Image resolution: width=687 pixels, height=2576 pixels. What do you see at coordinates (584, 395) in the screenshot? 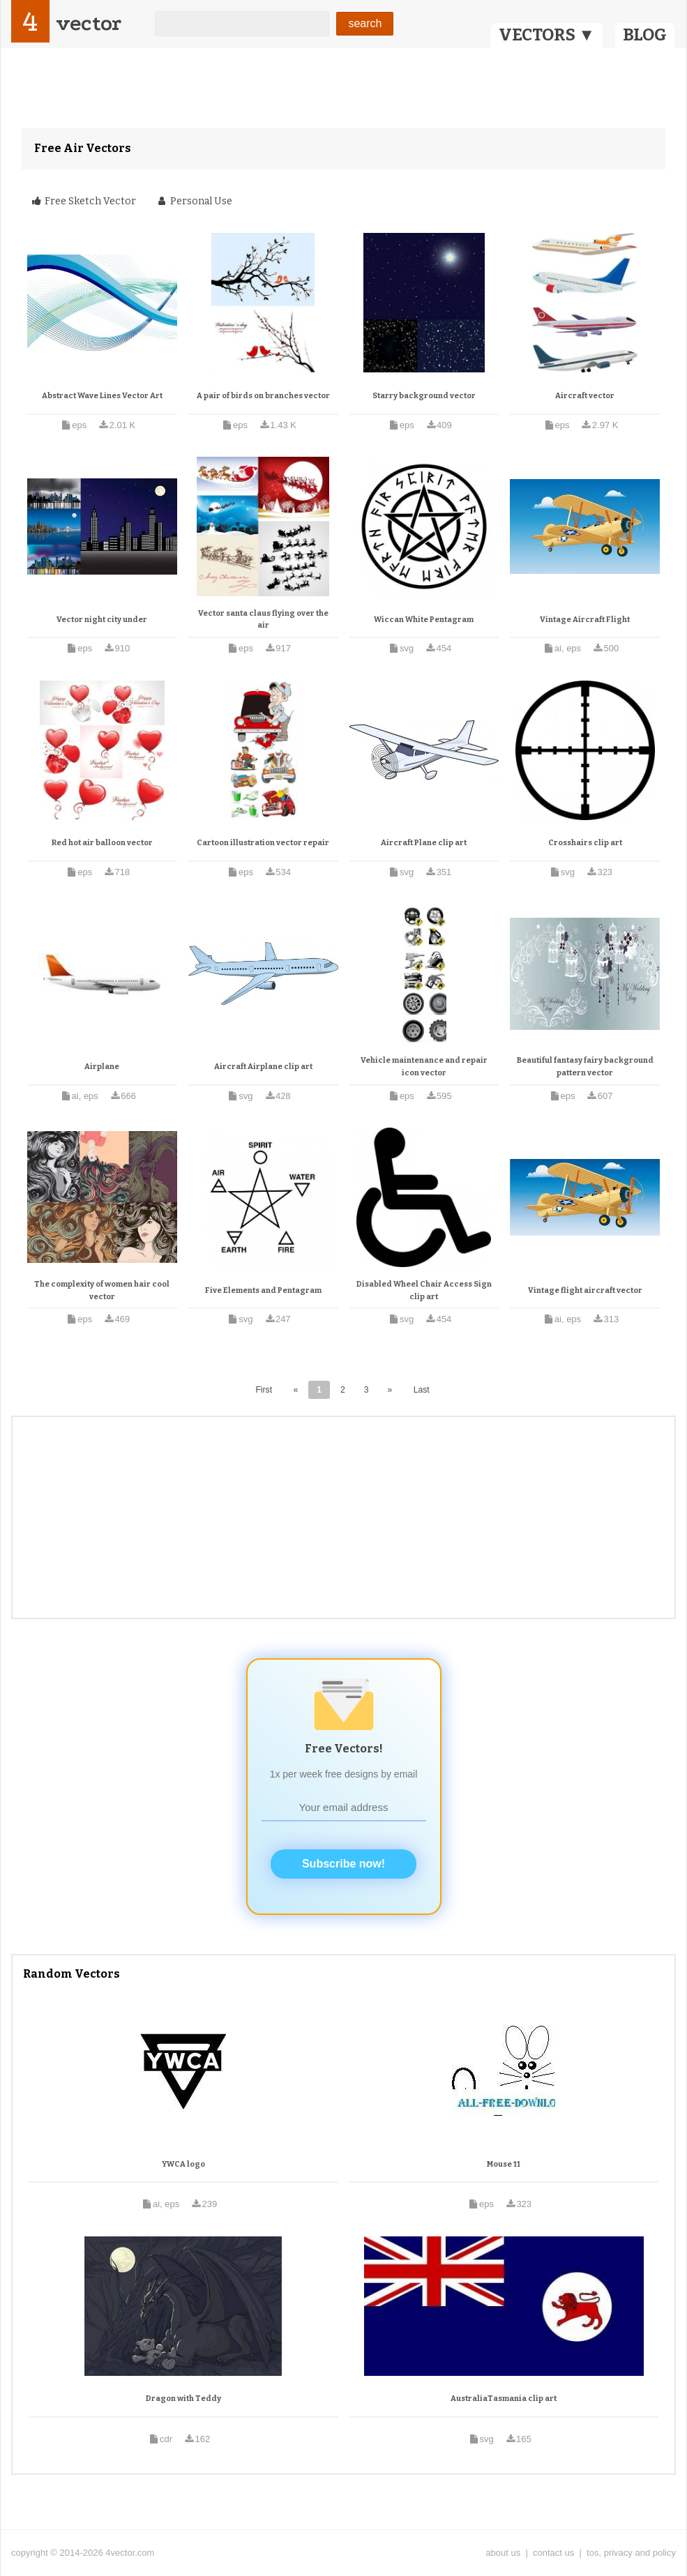
I see `Aircraft vector` at bounding box center [584, 395].